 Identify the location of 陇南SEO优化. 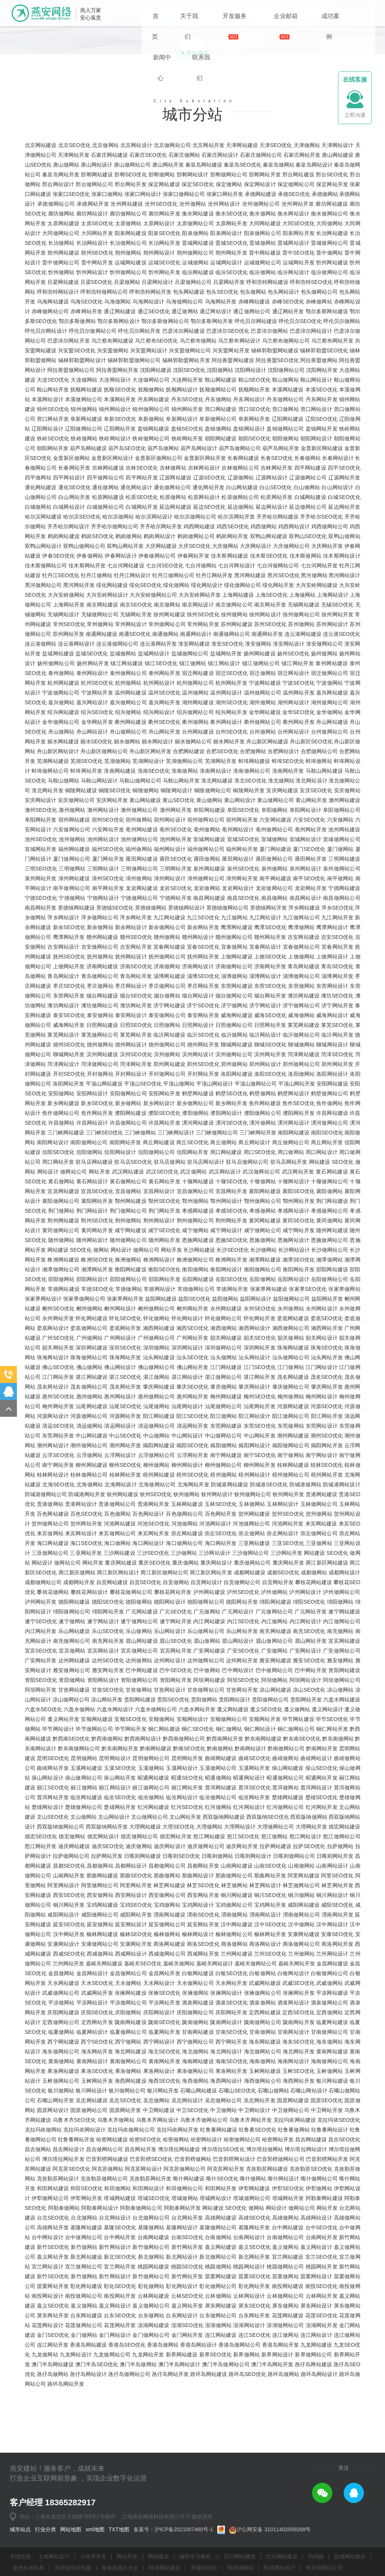
(164, 2158).